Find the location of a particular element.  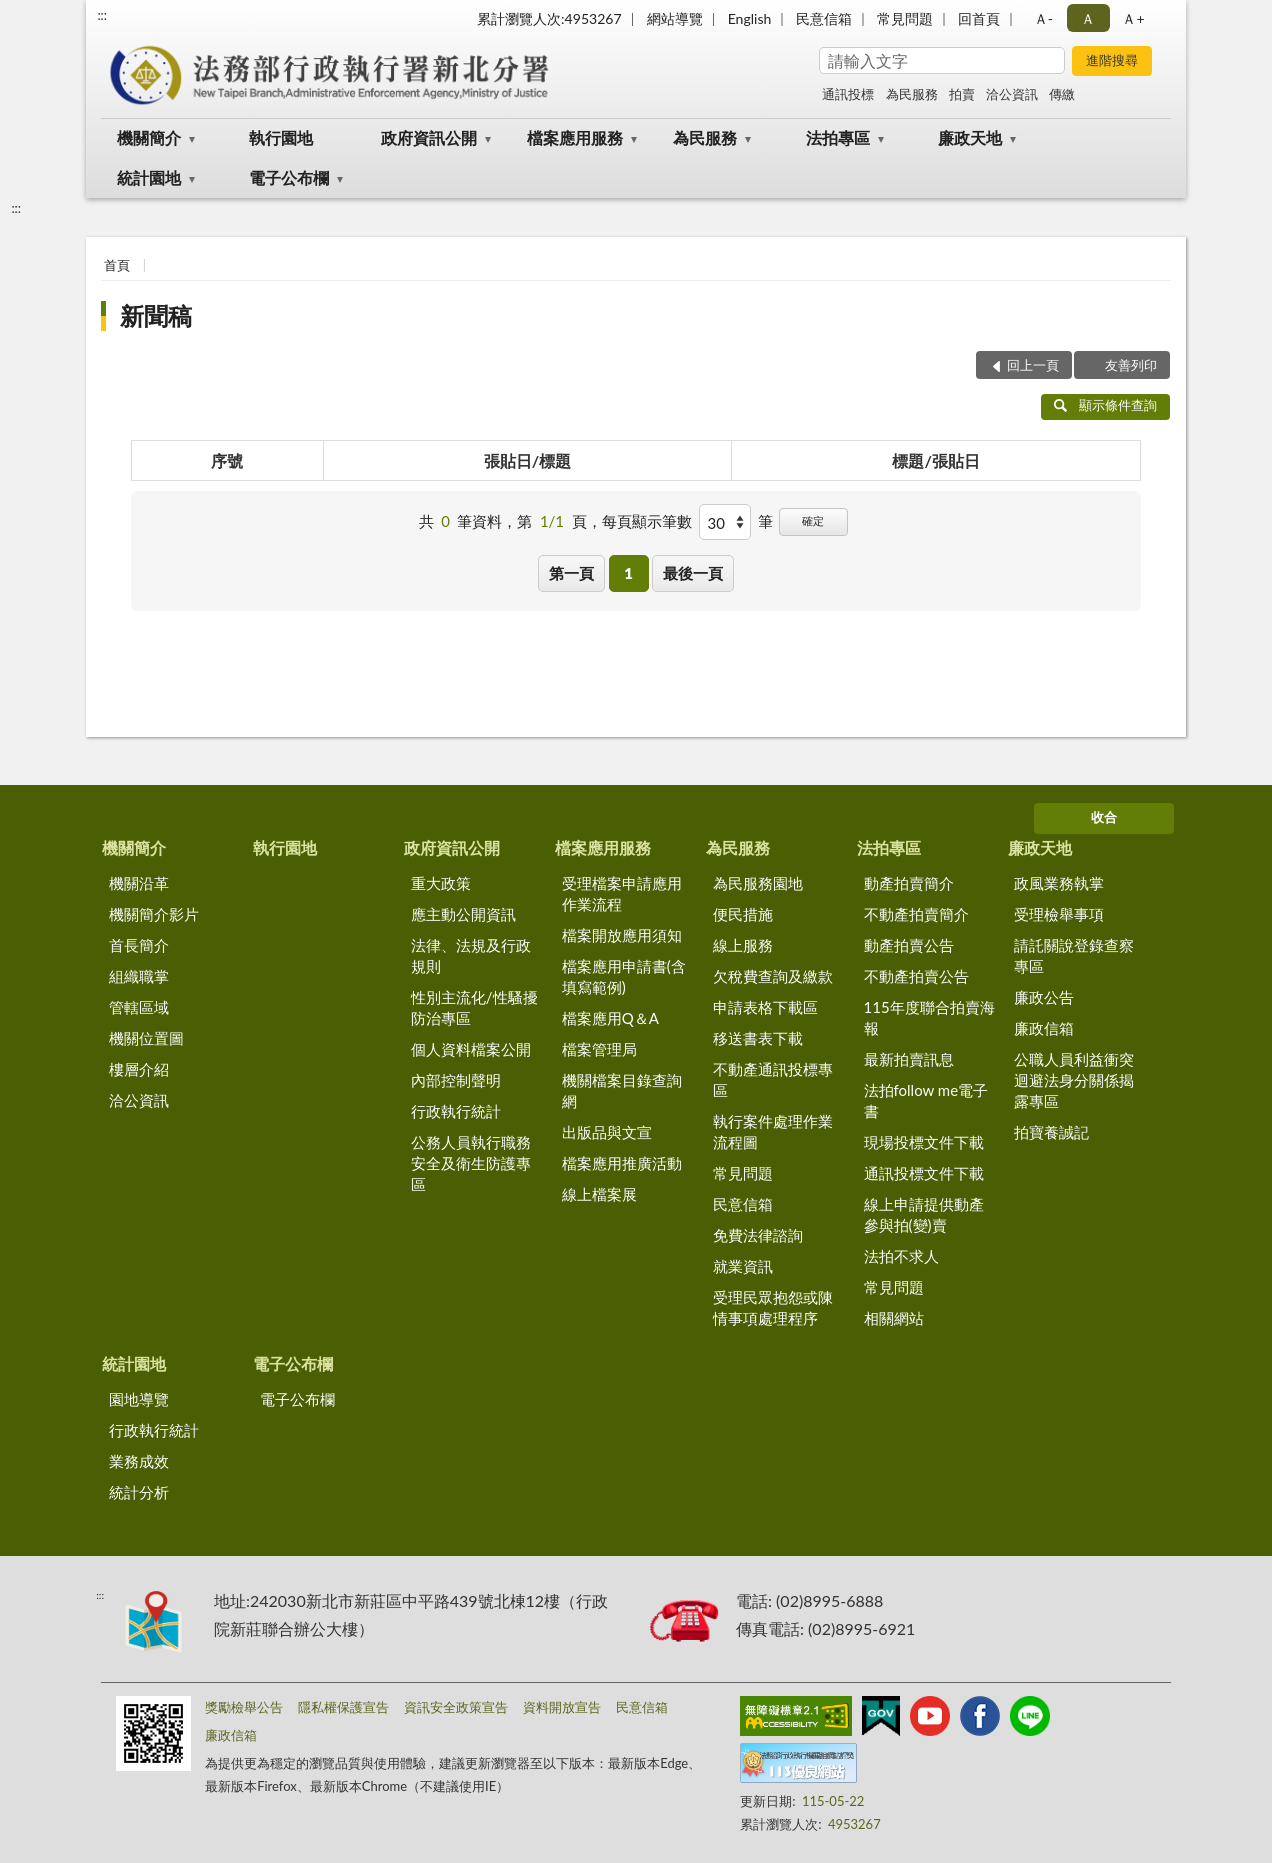

115年度聯合拍賣海報 is located at coordinates (929, 1017).